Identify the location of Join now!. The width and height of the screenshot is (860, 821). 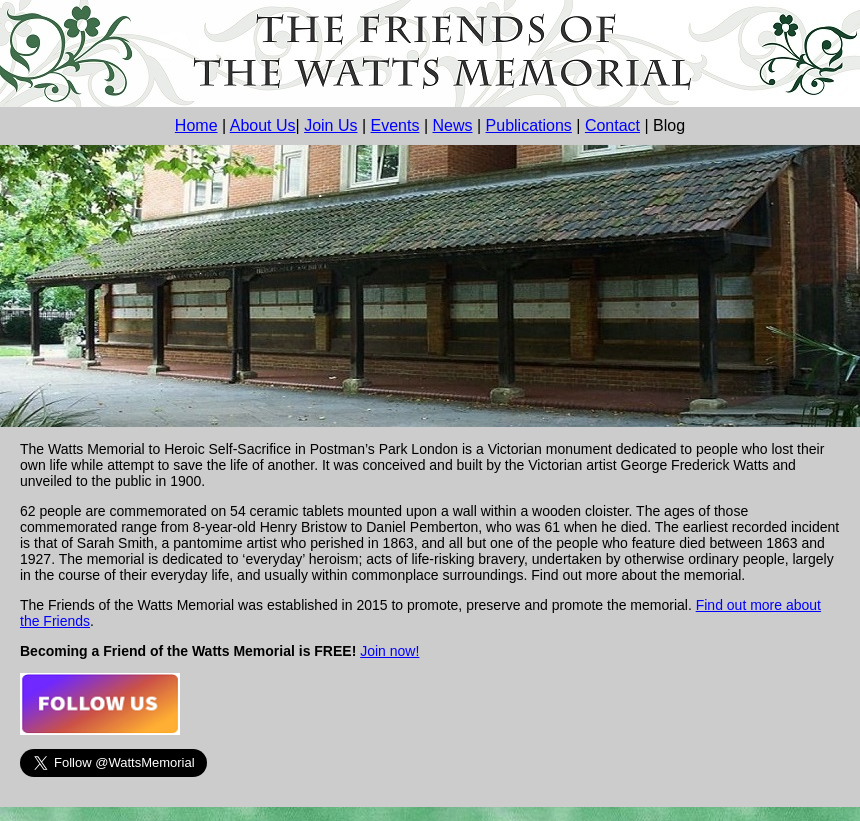
(389, 651).